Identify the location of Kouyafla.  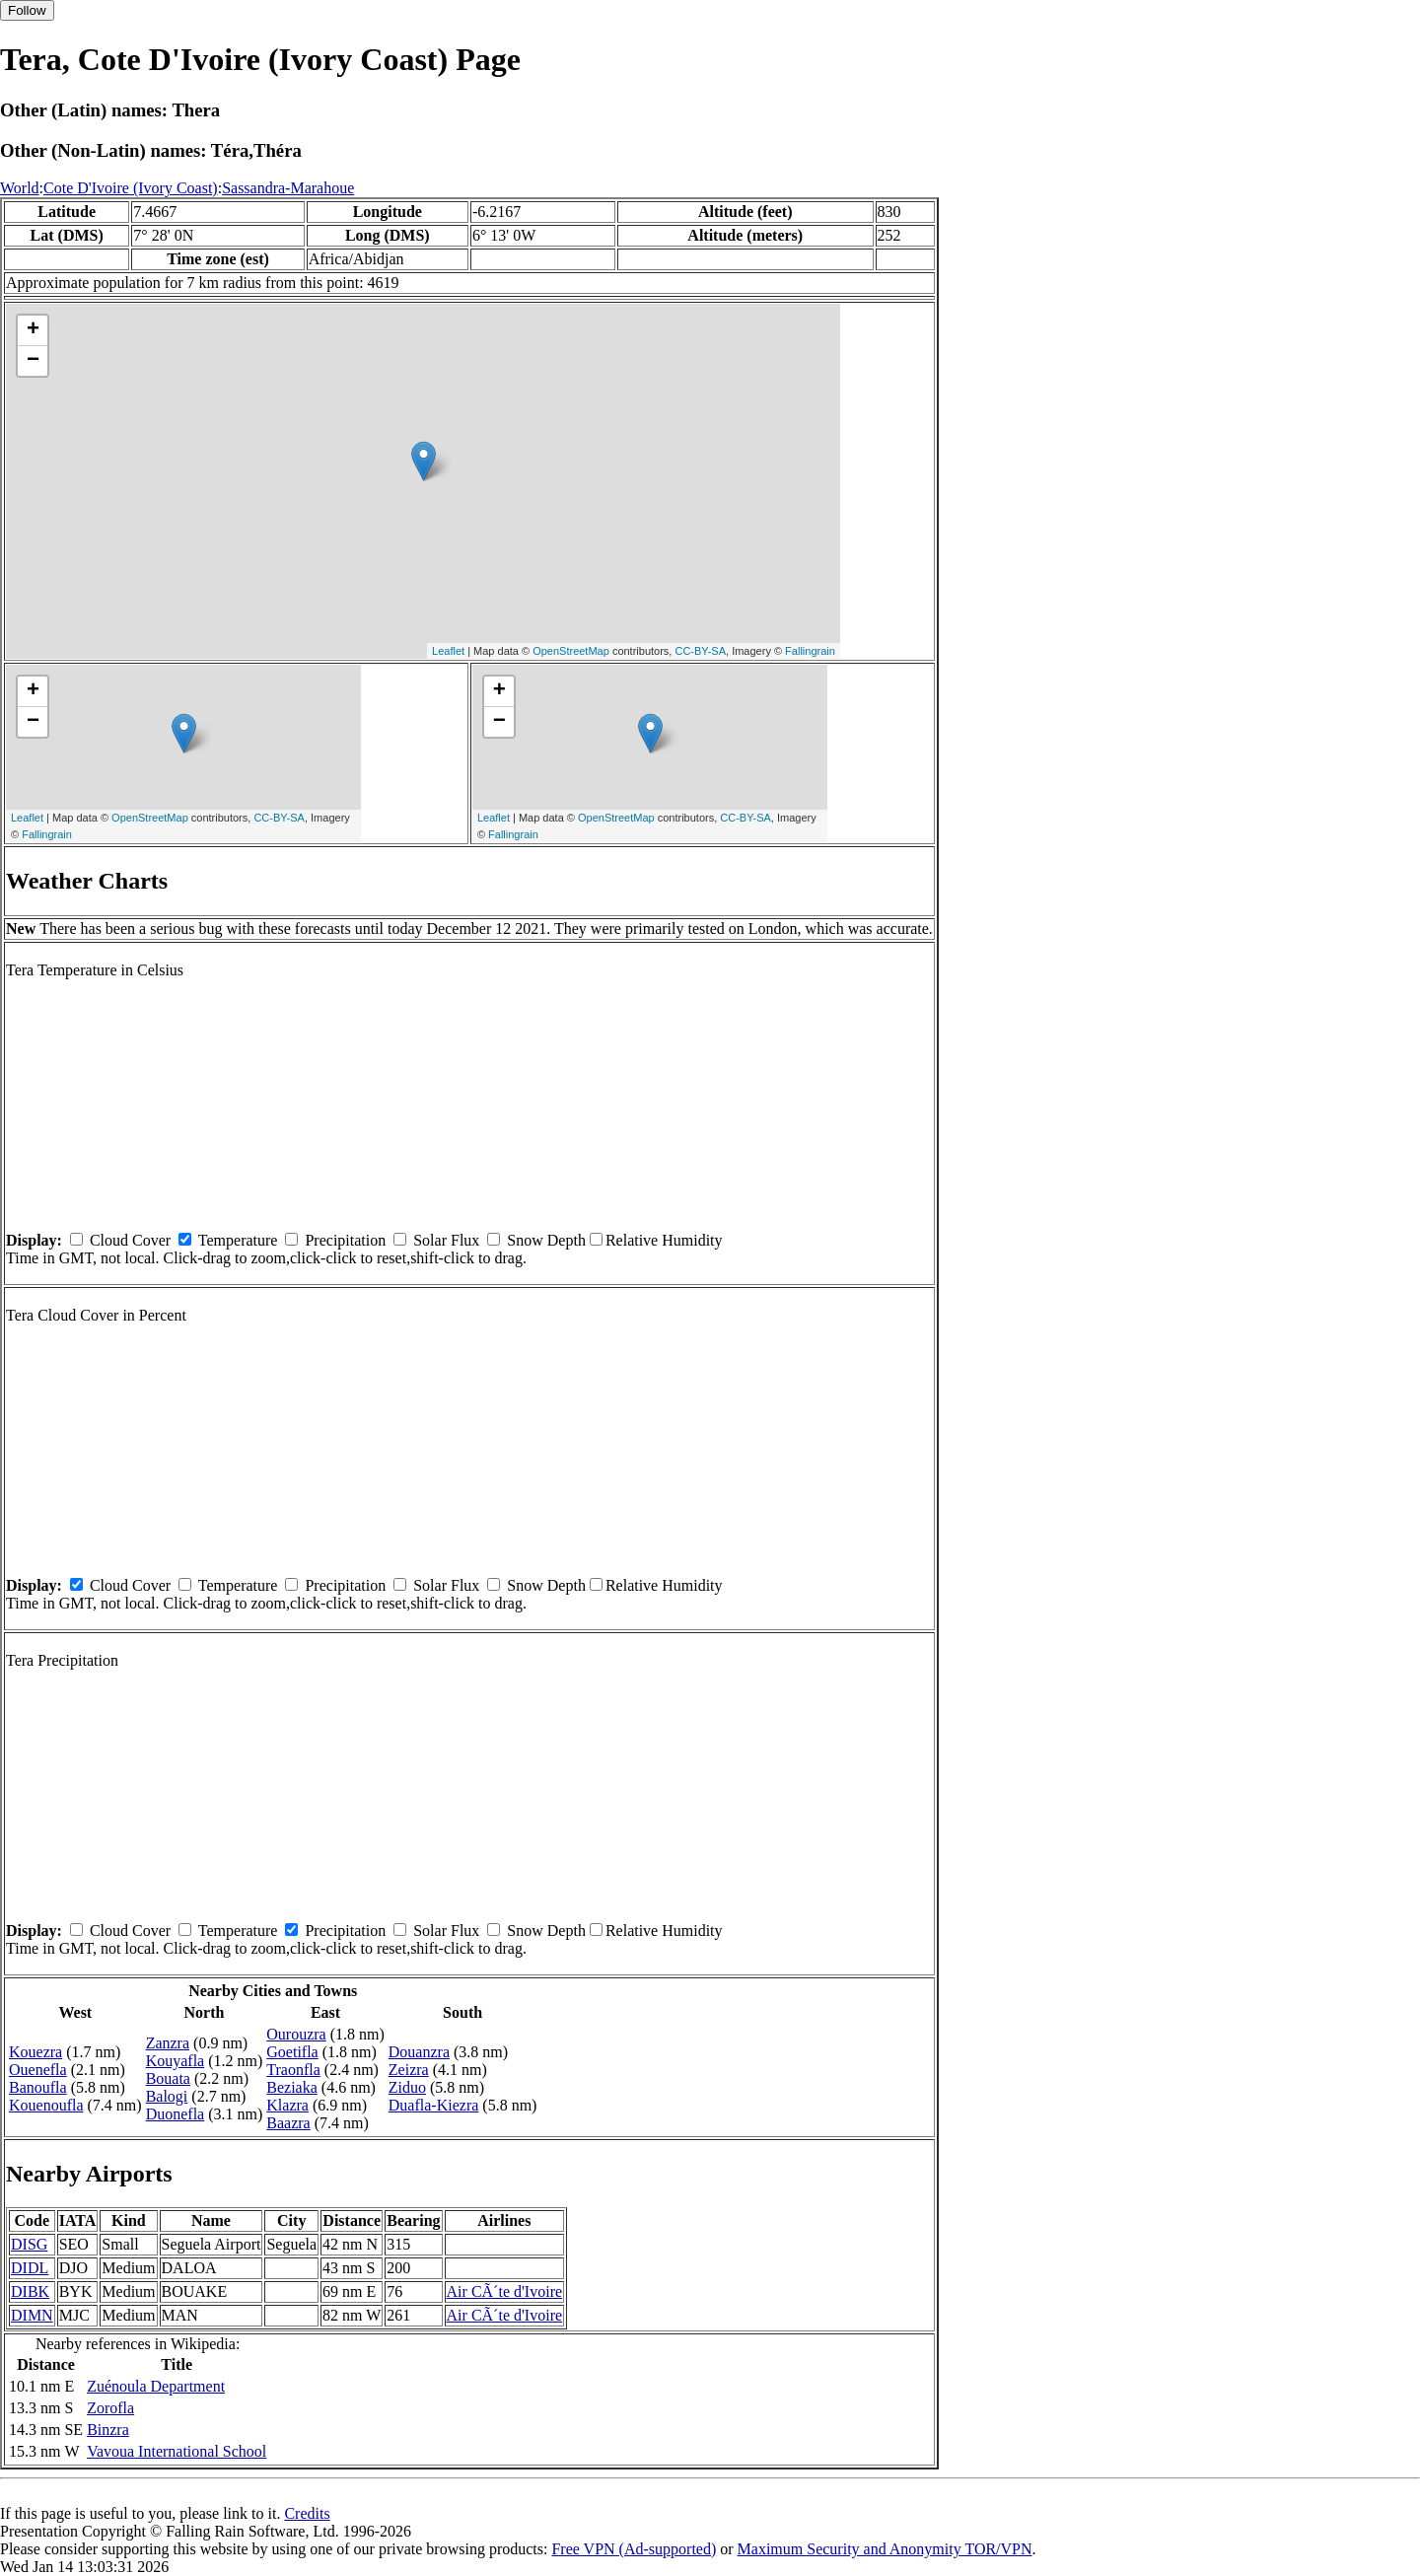
(175, 2060).